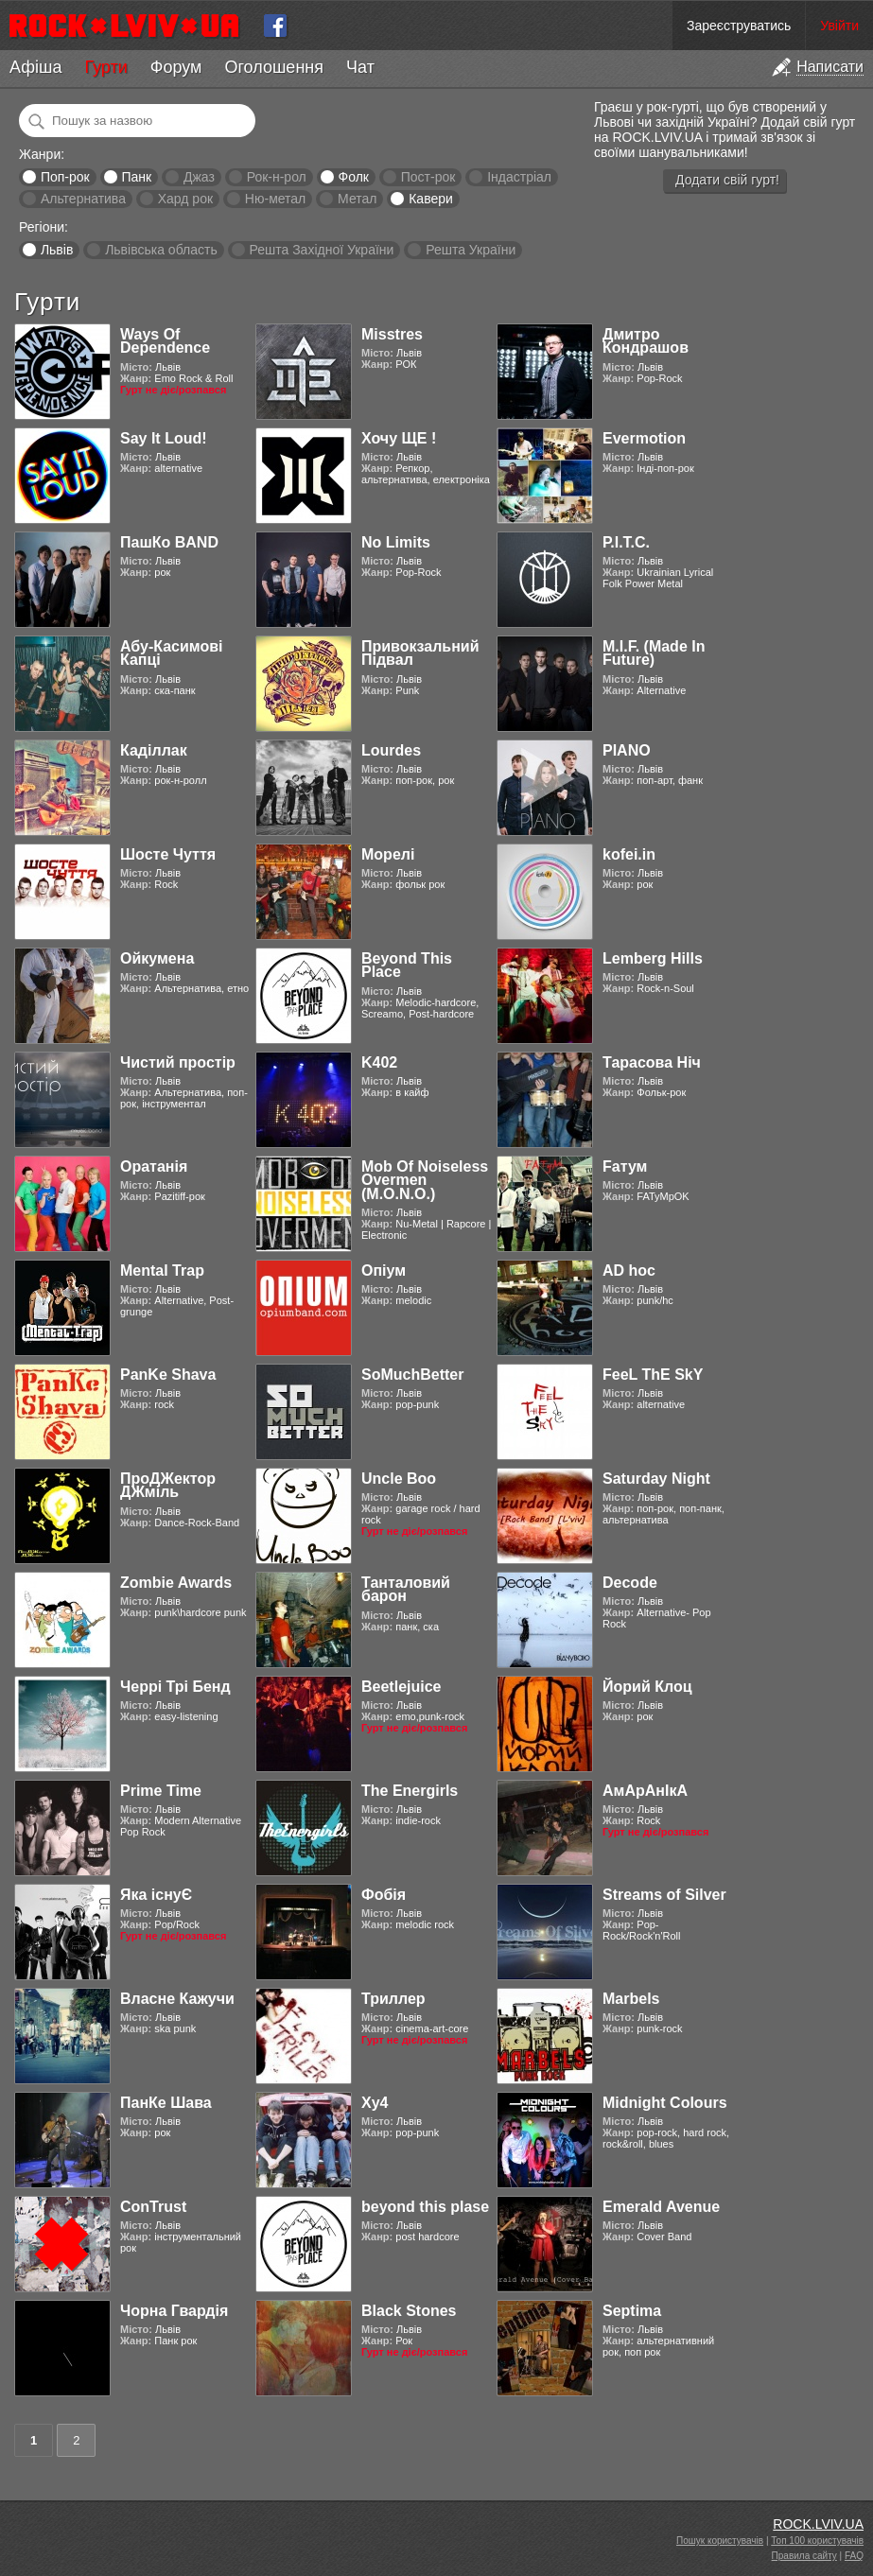 The width and height of the screenshot is (873, 2576). I want to click on Streams of Silver, so click(664, 1895).